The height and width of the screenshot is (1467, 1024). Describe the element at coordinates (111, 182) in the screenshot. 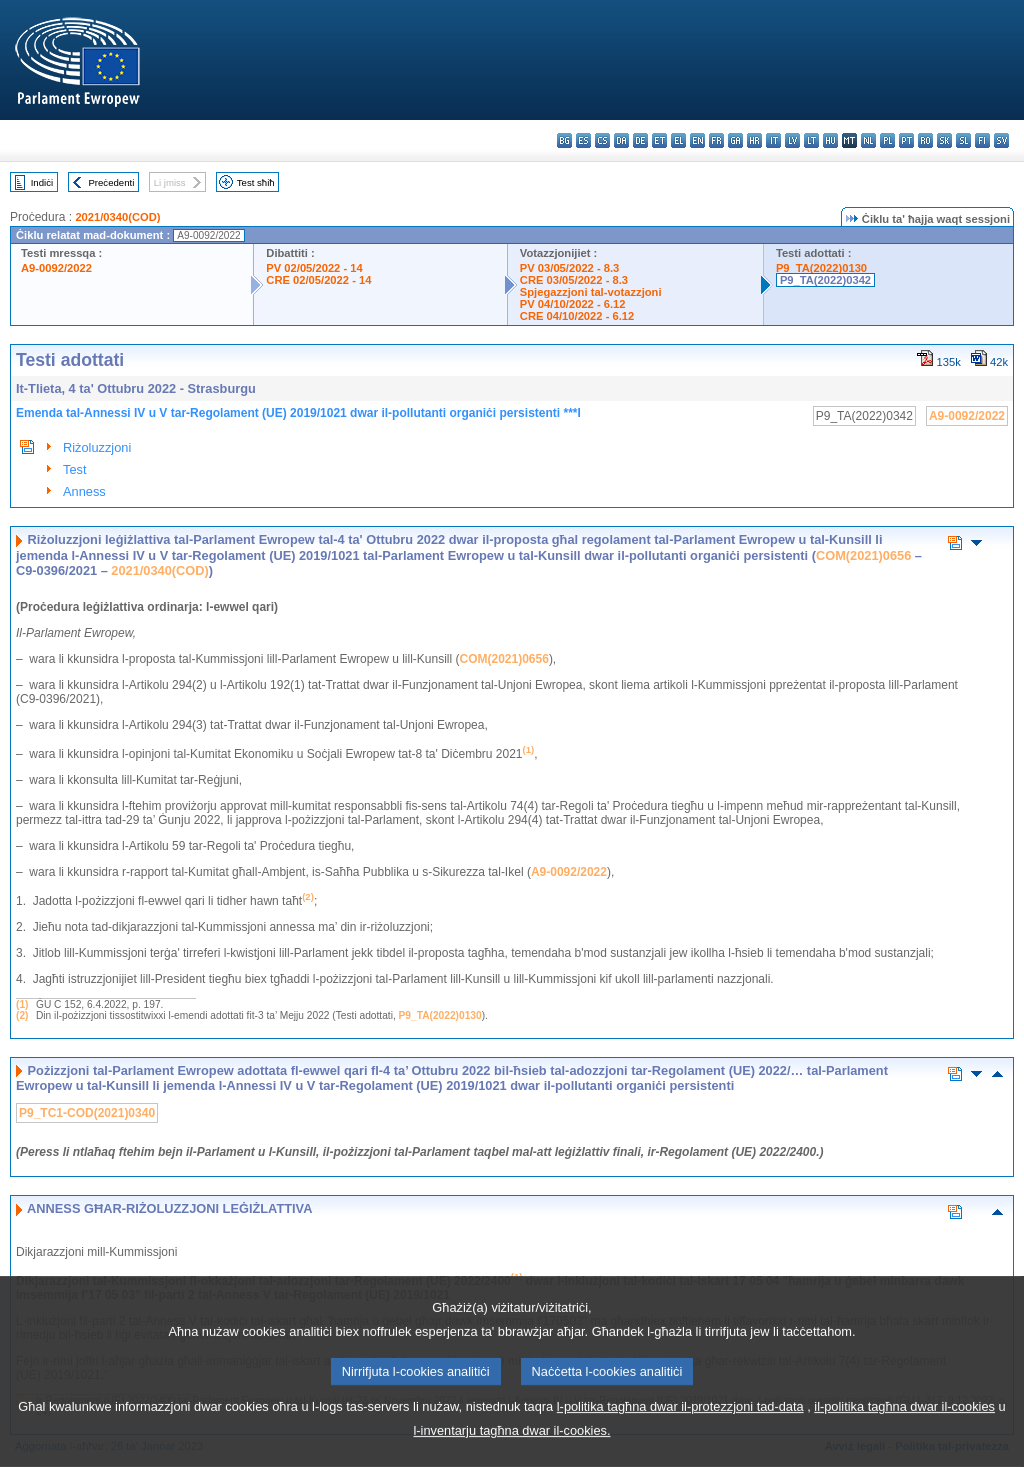

I see `Preċedenti` at that location.